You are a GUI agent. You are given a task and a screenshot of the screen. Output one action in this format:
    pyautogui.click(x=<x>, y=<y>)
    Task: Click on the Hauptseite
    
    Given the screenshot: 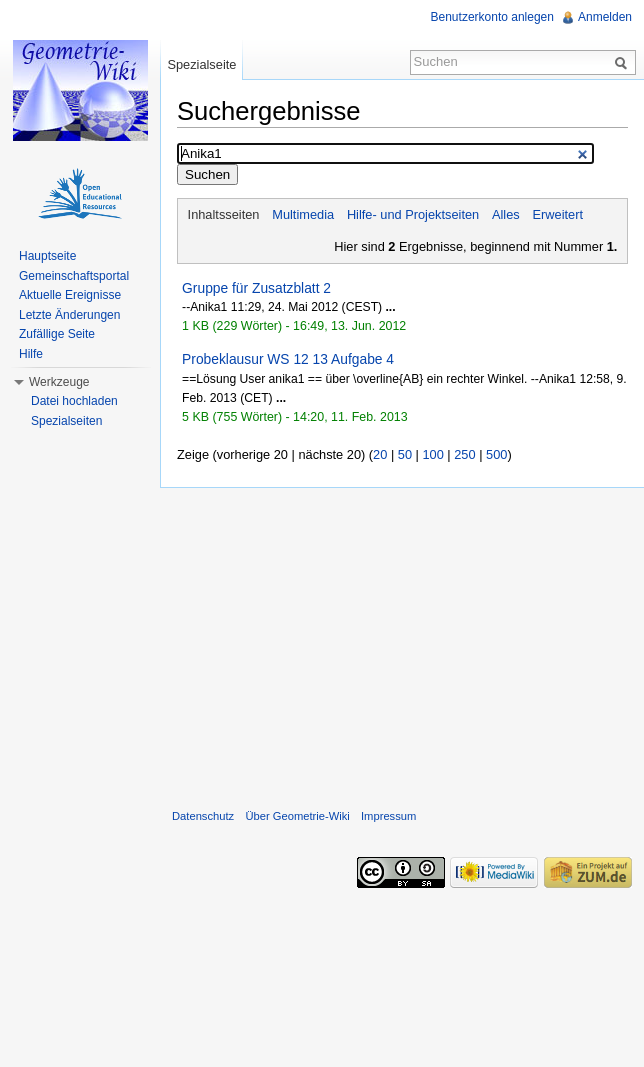 What is the action you would take?
    pyautogui.click(x=47, y=256)
    